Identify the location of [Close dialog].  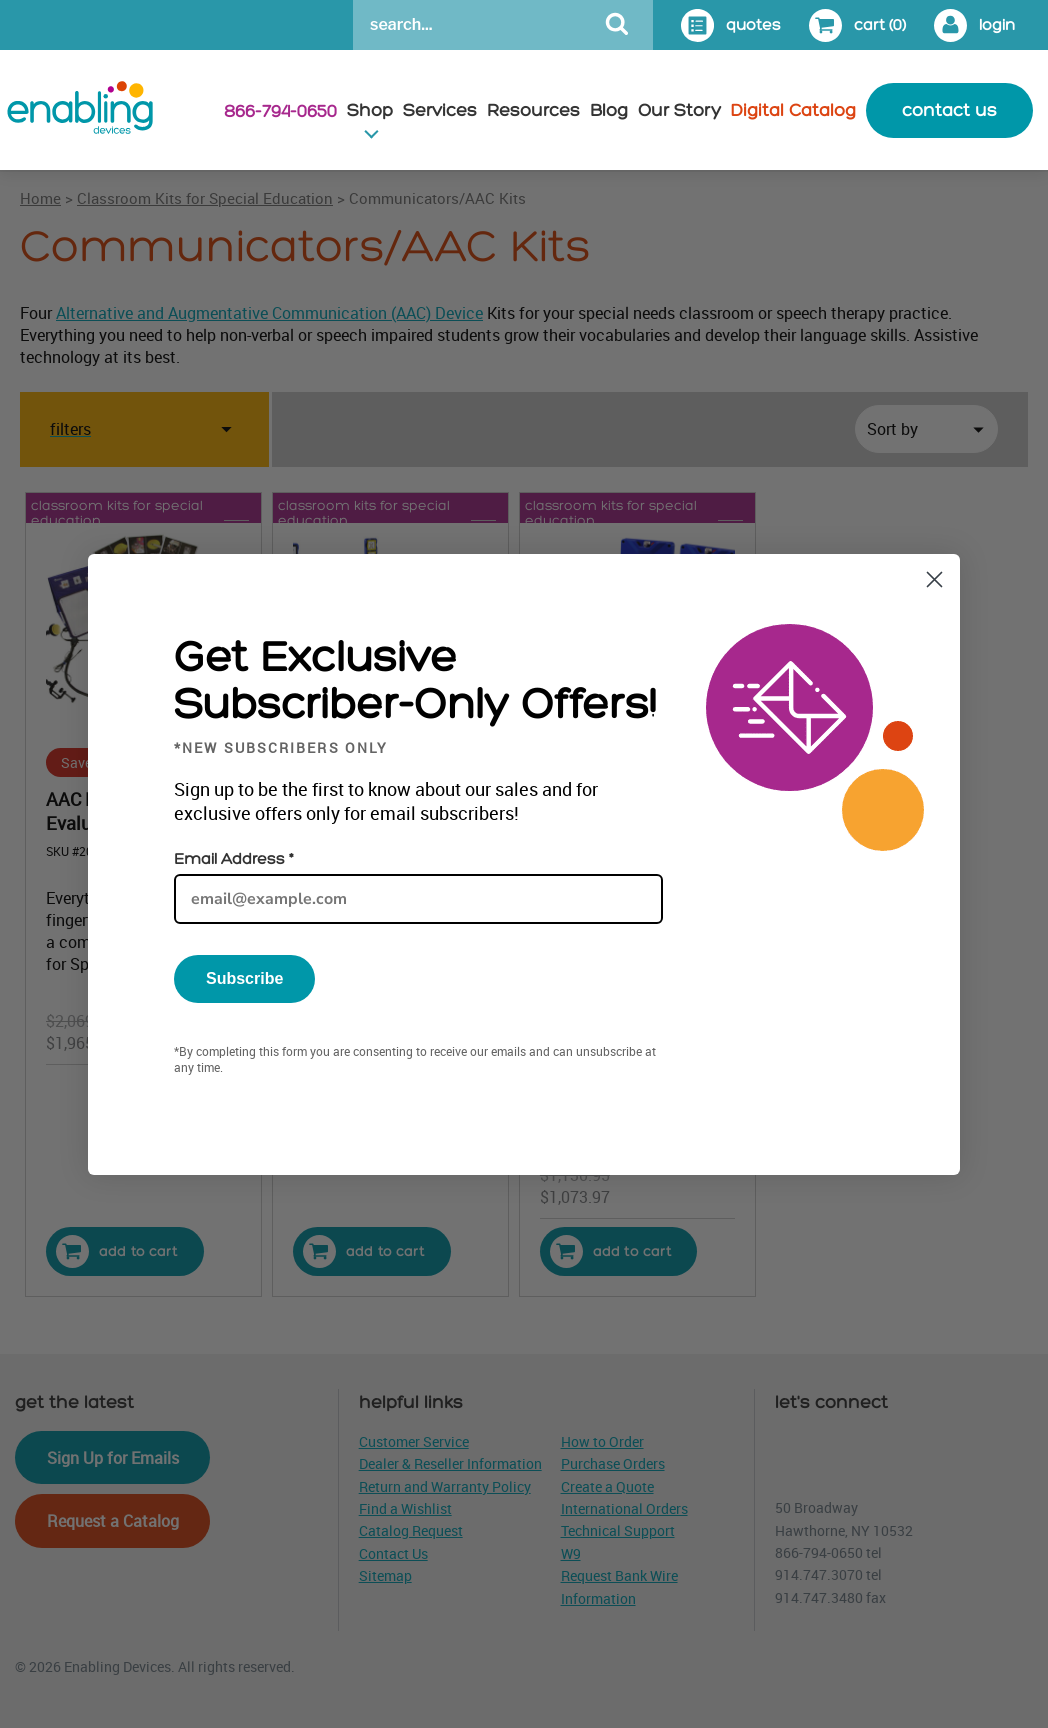
(934, 579).